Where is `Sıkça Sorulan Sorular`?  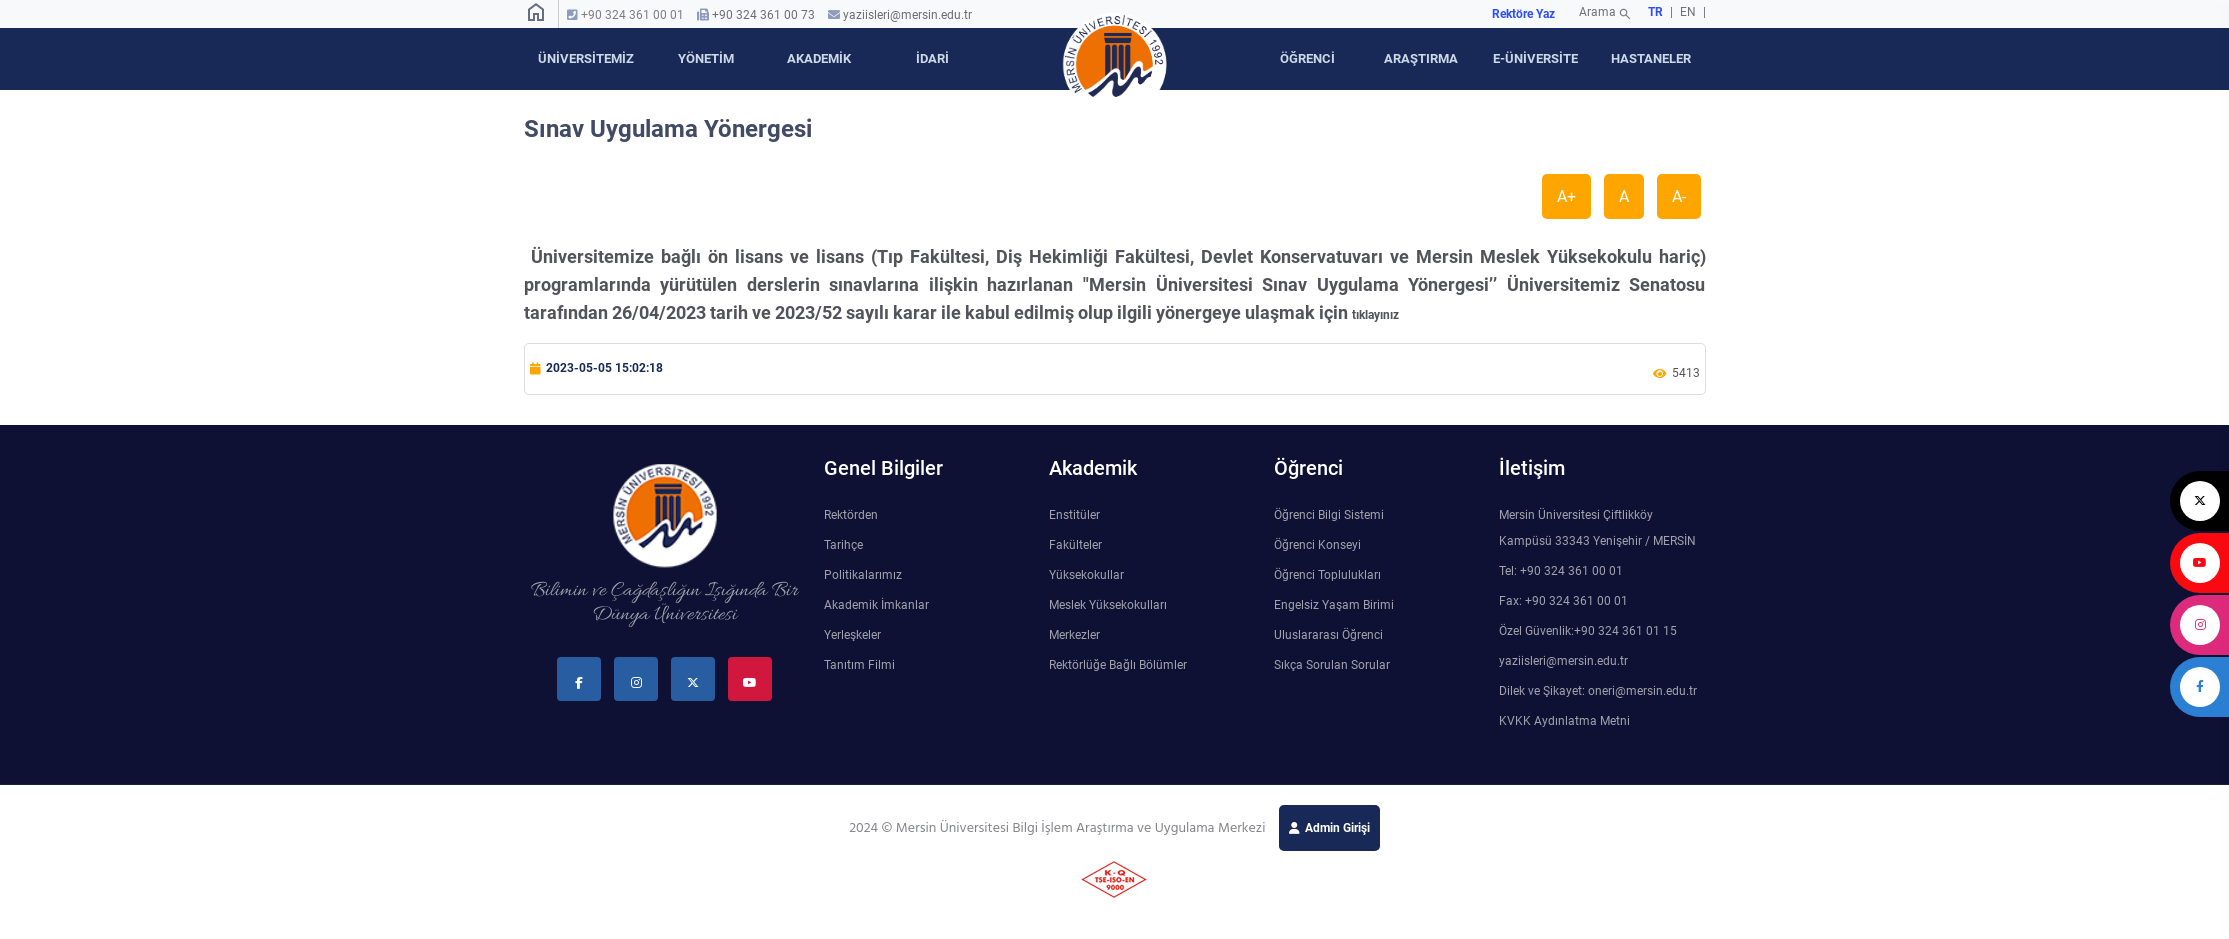
Sıkça Sorulan Sorular is located at coordinates (1332, 665).